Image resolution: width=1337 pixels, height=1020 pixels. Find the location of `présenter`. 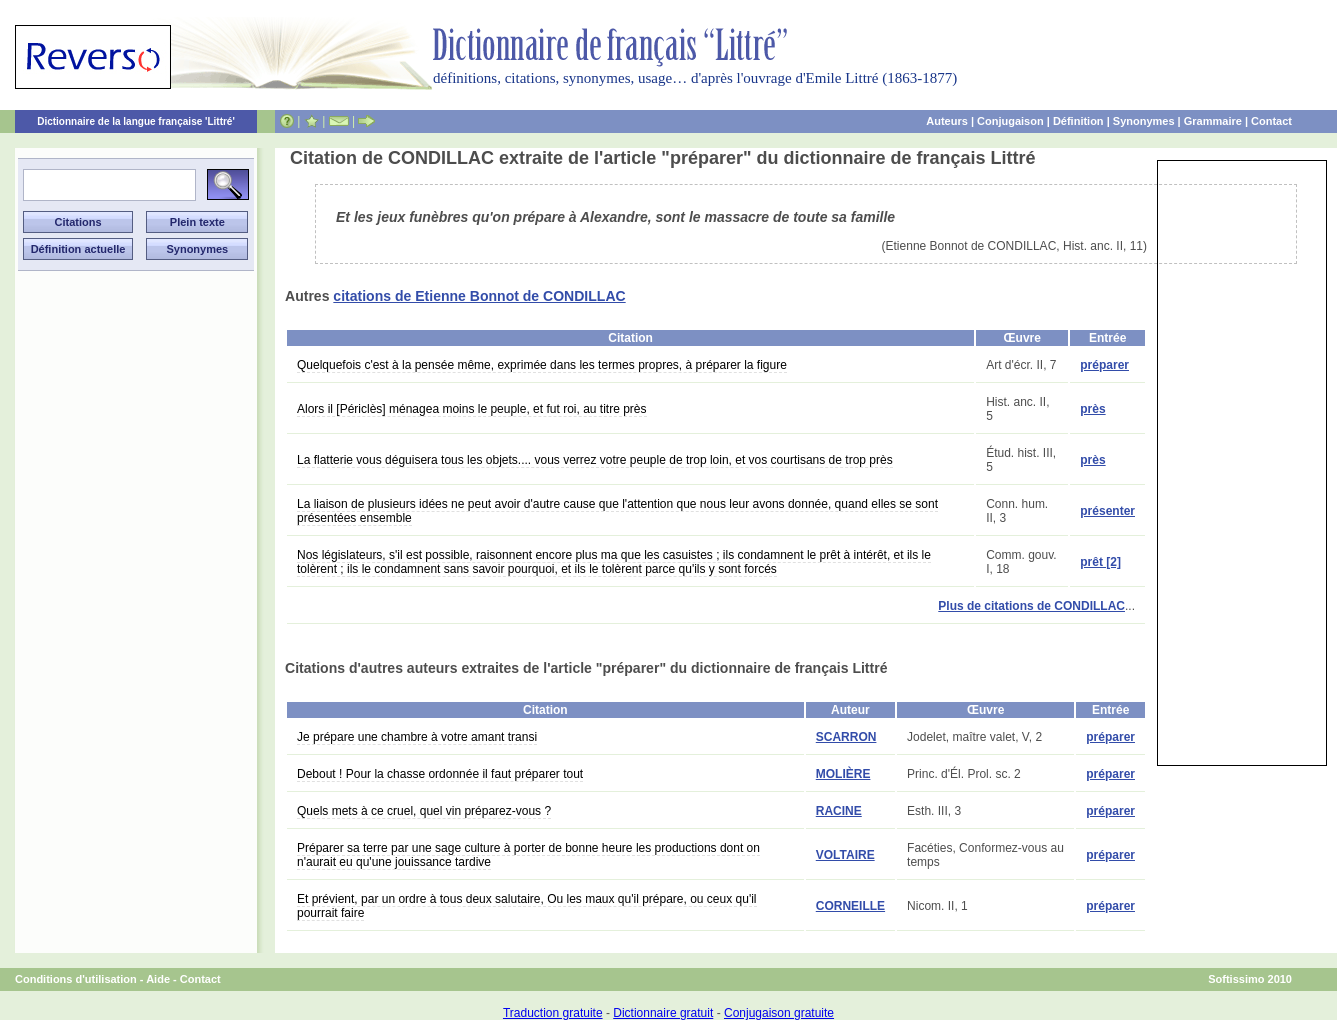

présenter is located at coordinates (1107, 511).